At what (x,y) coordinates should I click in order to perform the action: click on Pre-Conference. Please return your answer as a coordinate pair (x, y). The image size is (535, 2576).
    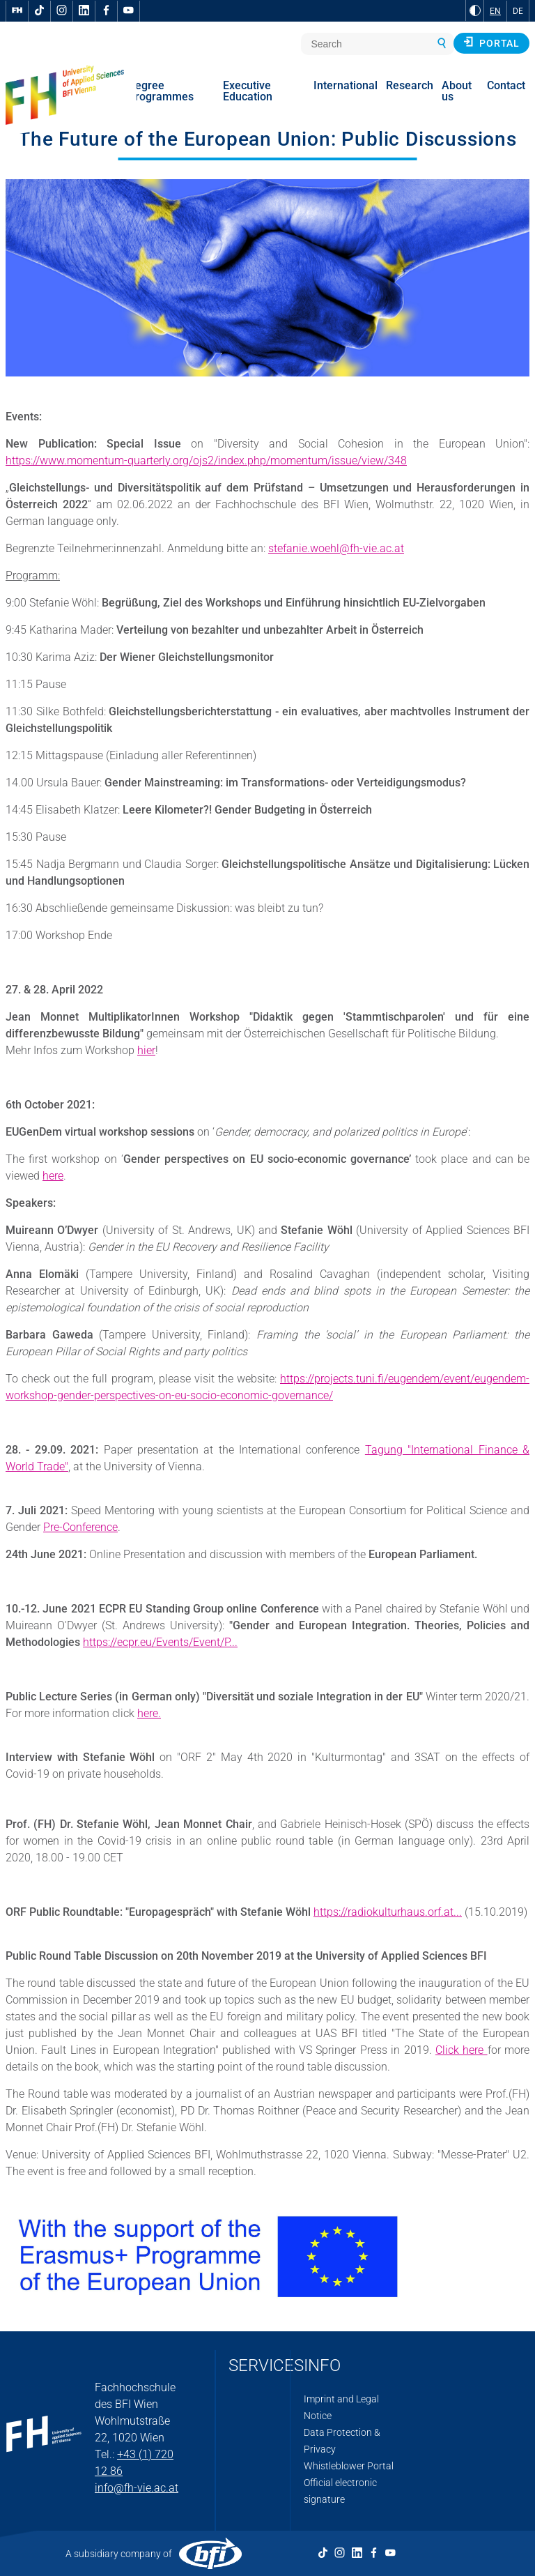
    Looking at the image, I should click on (80, 1527).